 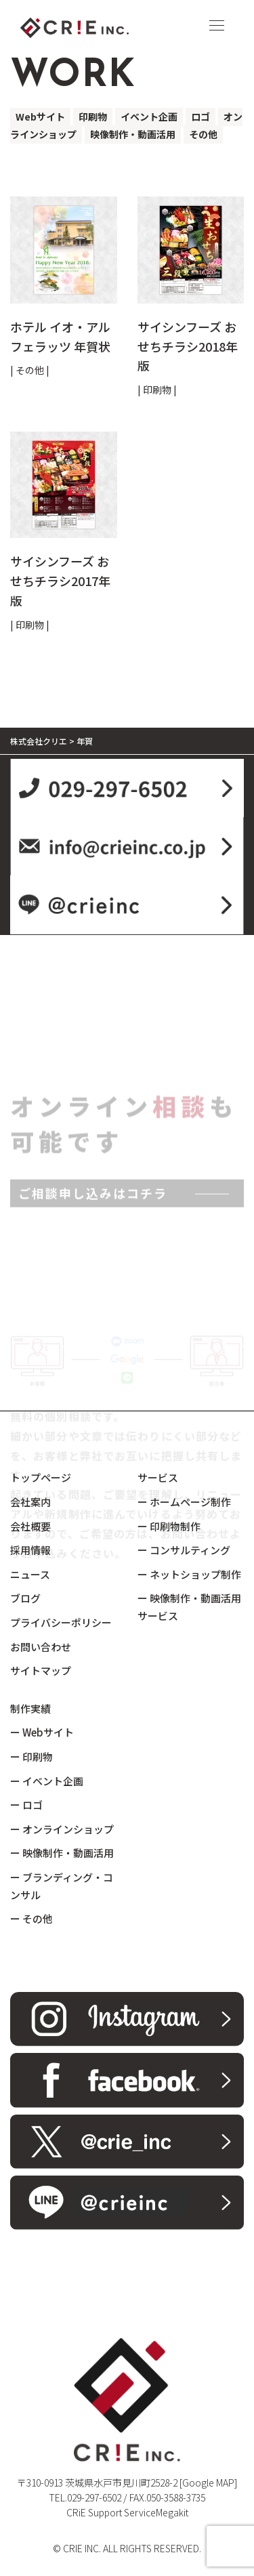 What do you see at coordinates (31, 1918) in the screenshot?
I see `ー その他` at bounding box center [31, 1918].